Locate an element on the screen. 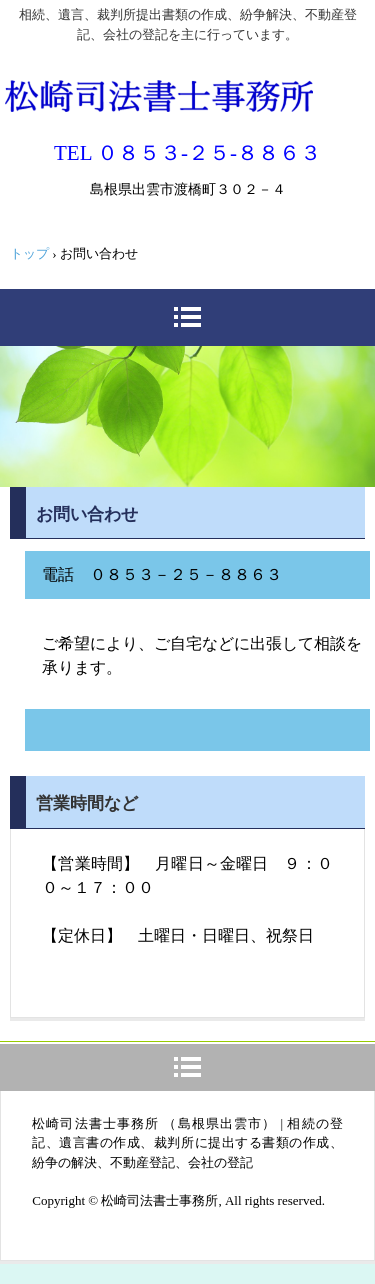 The image size is (375, 1284). 松崎司法書士事務所（出雲市） is located at coordinates (158, 94).